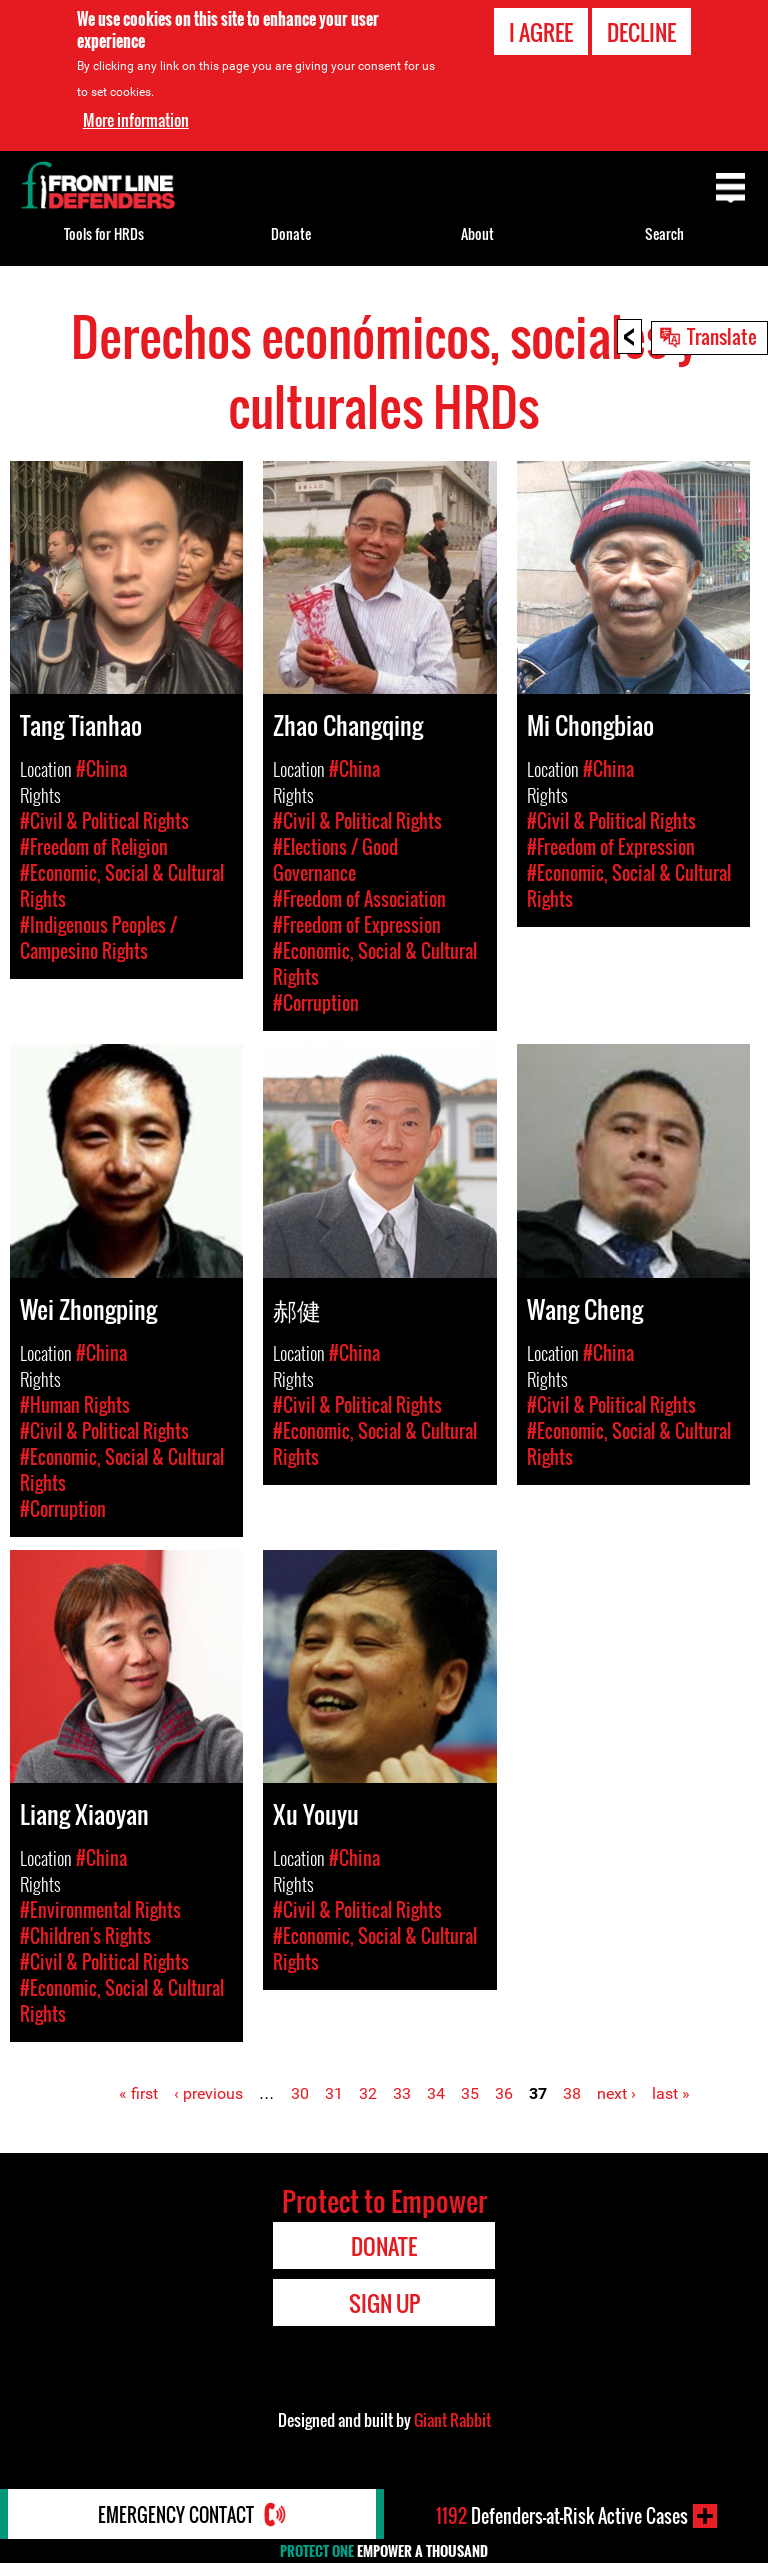 The image size is (768, 2563). I want to click on 31, so click(334, 2093).